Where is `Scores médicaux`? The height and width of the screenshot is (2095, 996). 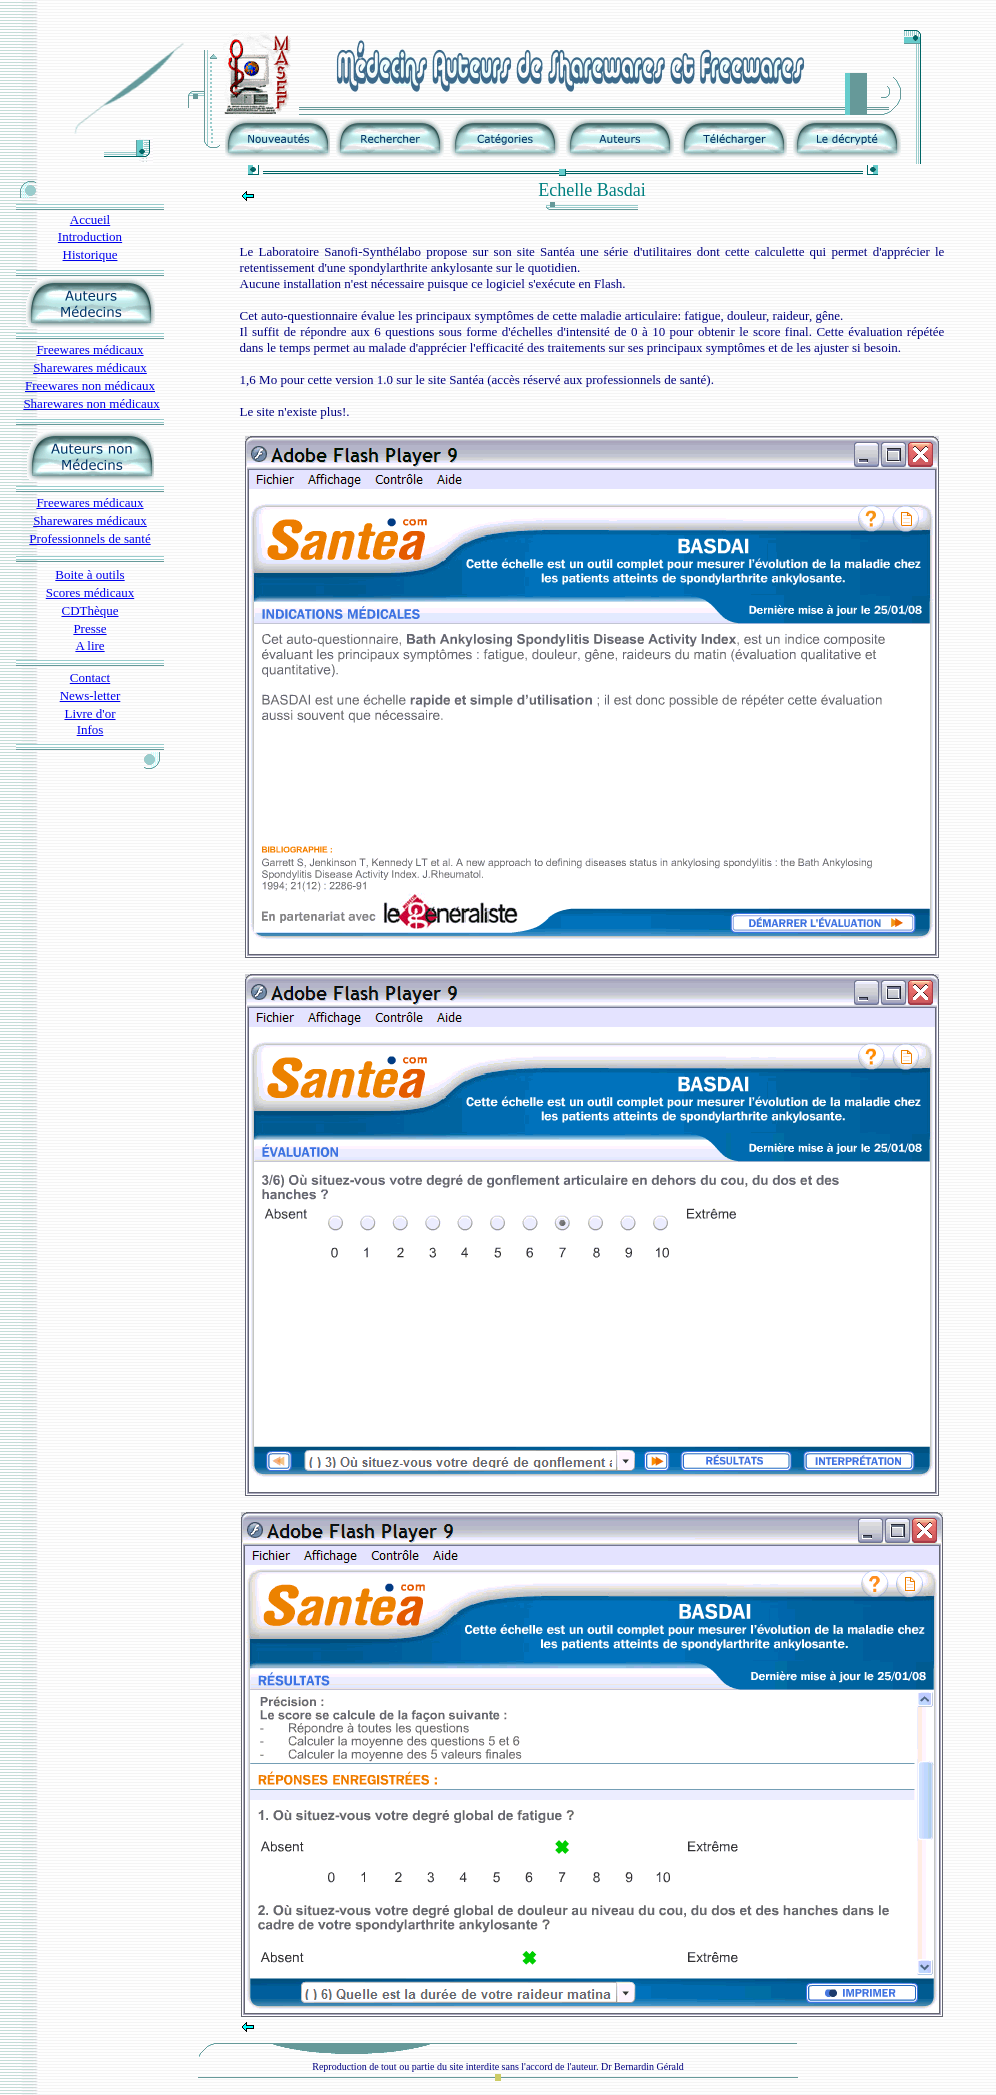
Scores médicaux is located at coordinates (90, 592).